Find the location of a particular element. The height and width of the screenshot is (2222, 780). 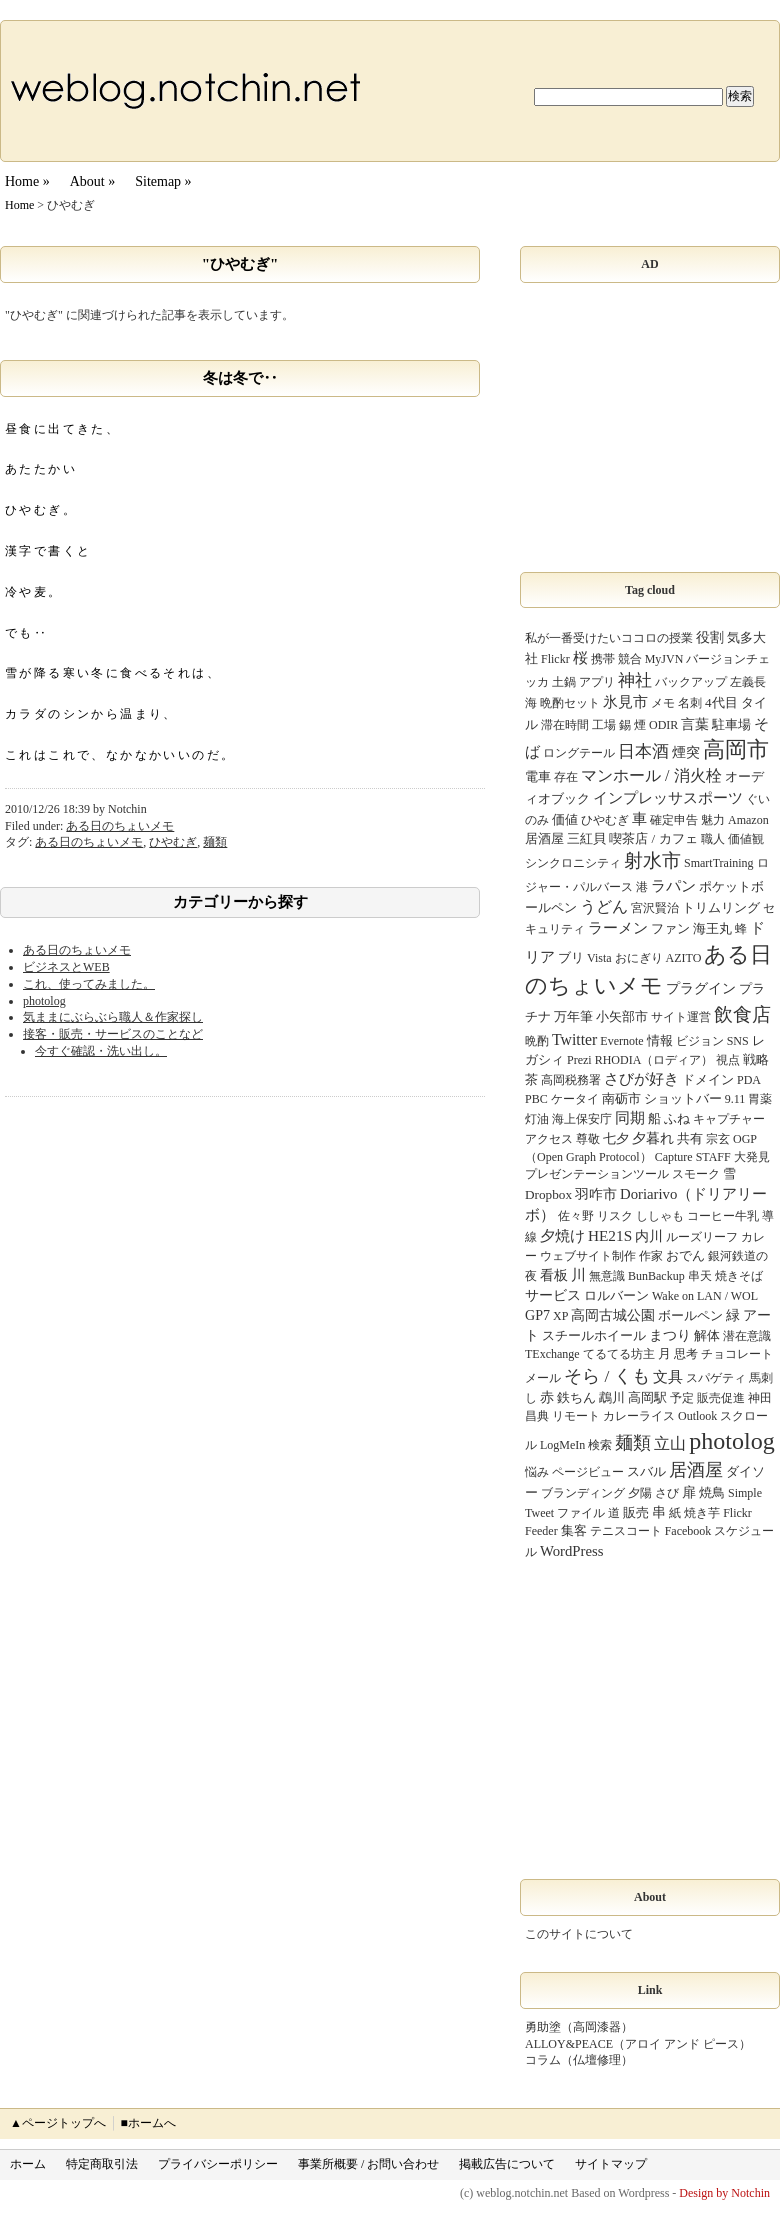

気ままにぶらぶら職人＆作家探し is located at coordinates (113, 1017).